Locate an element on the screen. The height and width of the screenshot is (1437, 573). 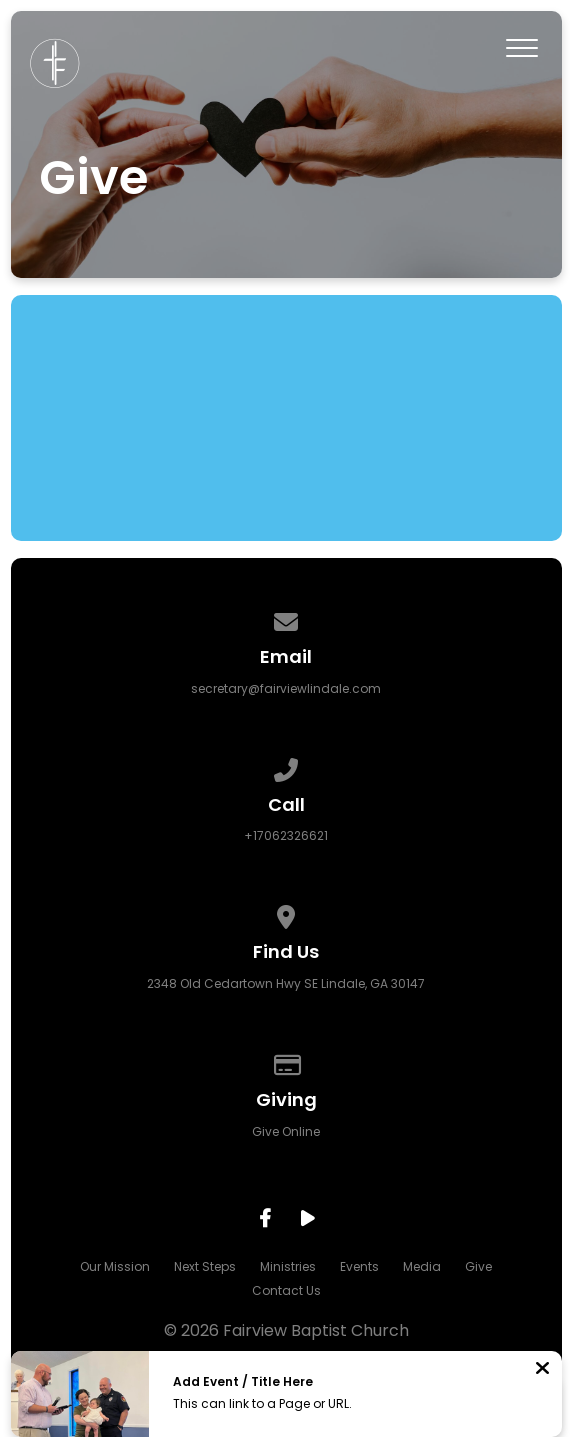
2348 Old Cedartown Hwy SE Lindale, GA 30147 is located at coordinates (286, 983).